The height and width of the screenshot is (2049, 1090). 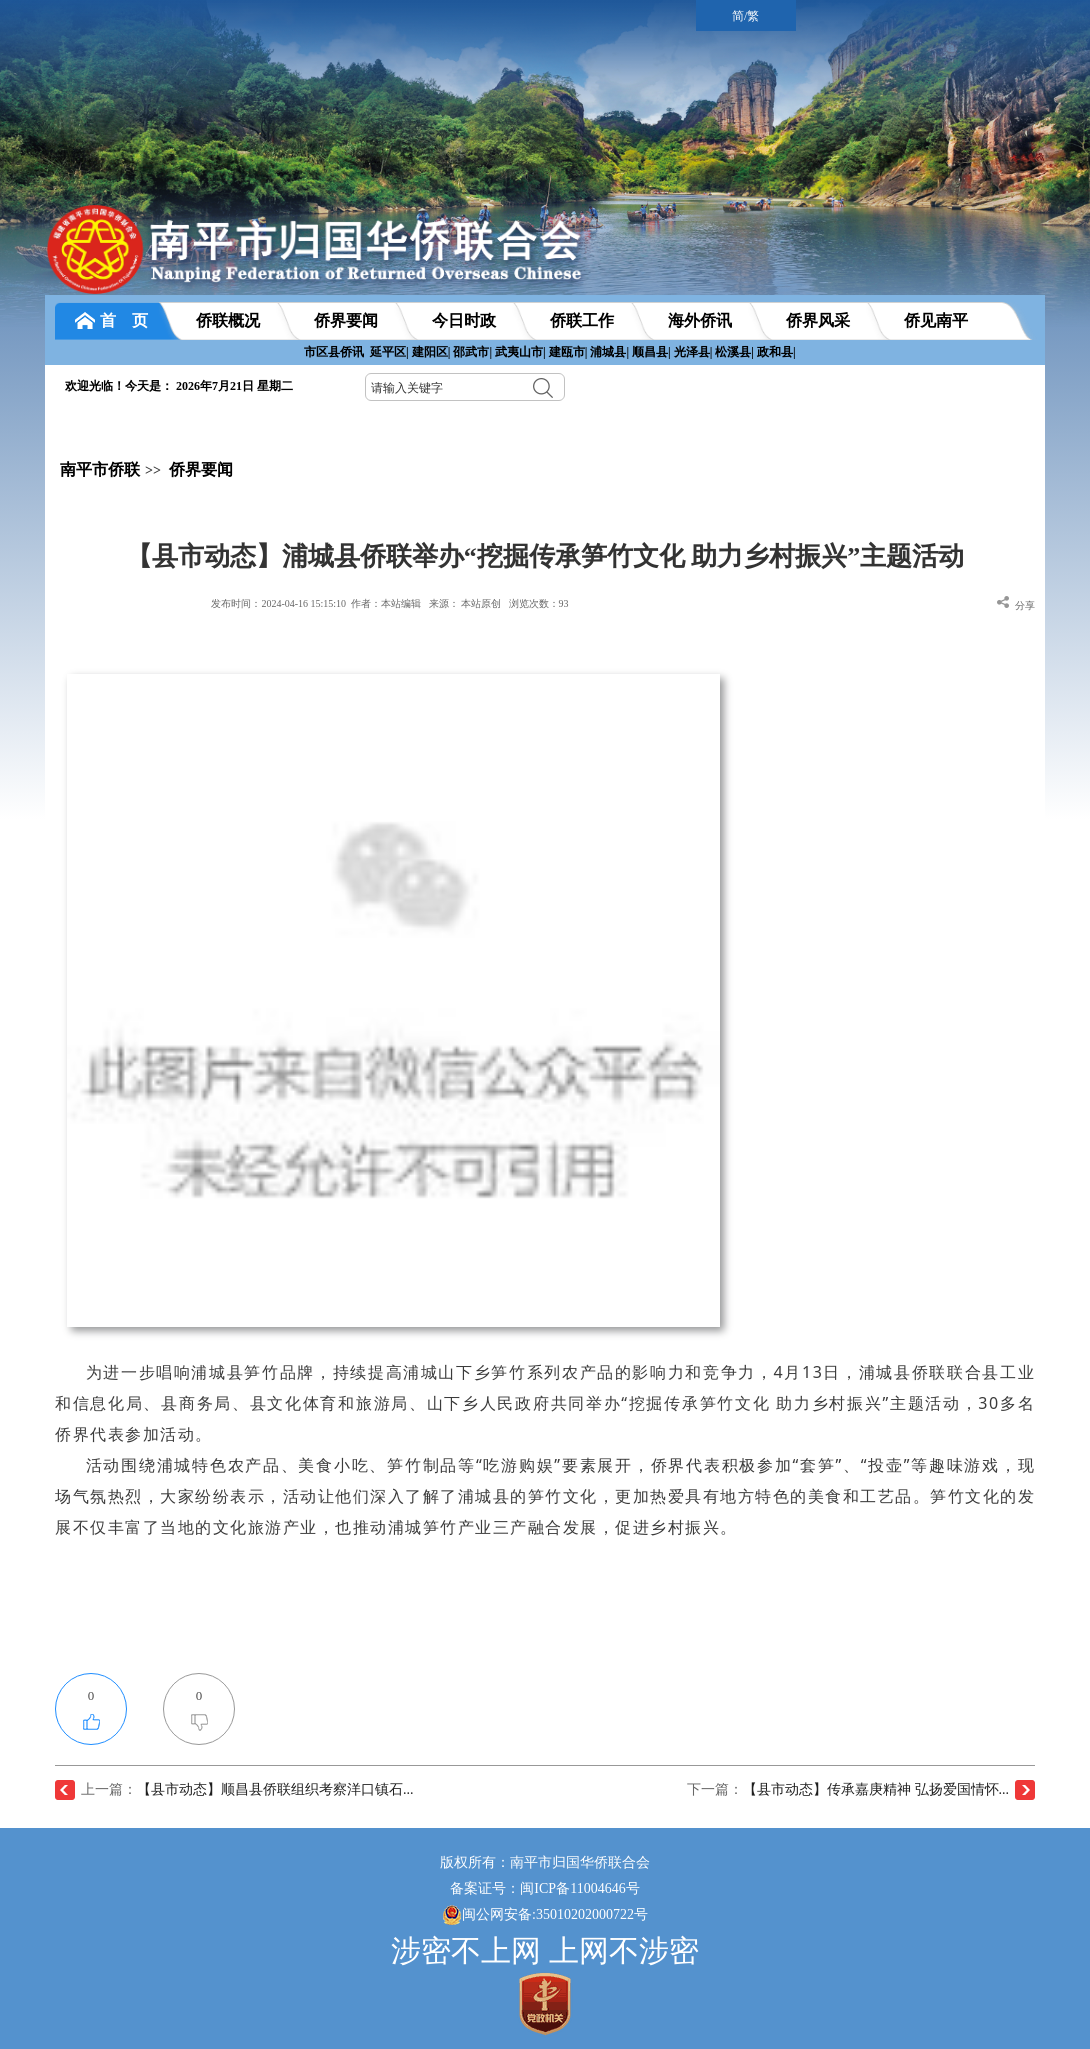 What do you see at coordinates (776, 352) in the screenshot?
I see `政和县|` at bounding box center [776, 352].